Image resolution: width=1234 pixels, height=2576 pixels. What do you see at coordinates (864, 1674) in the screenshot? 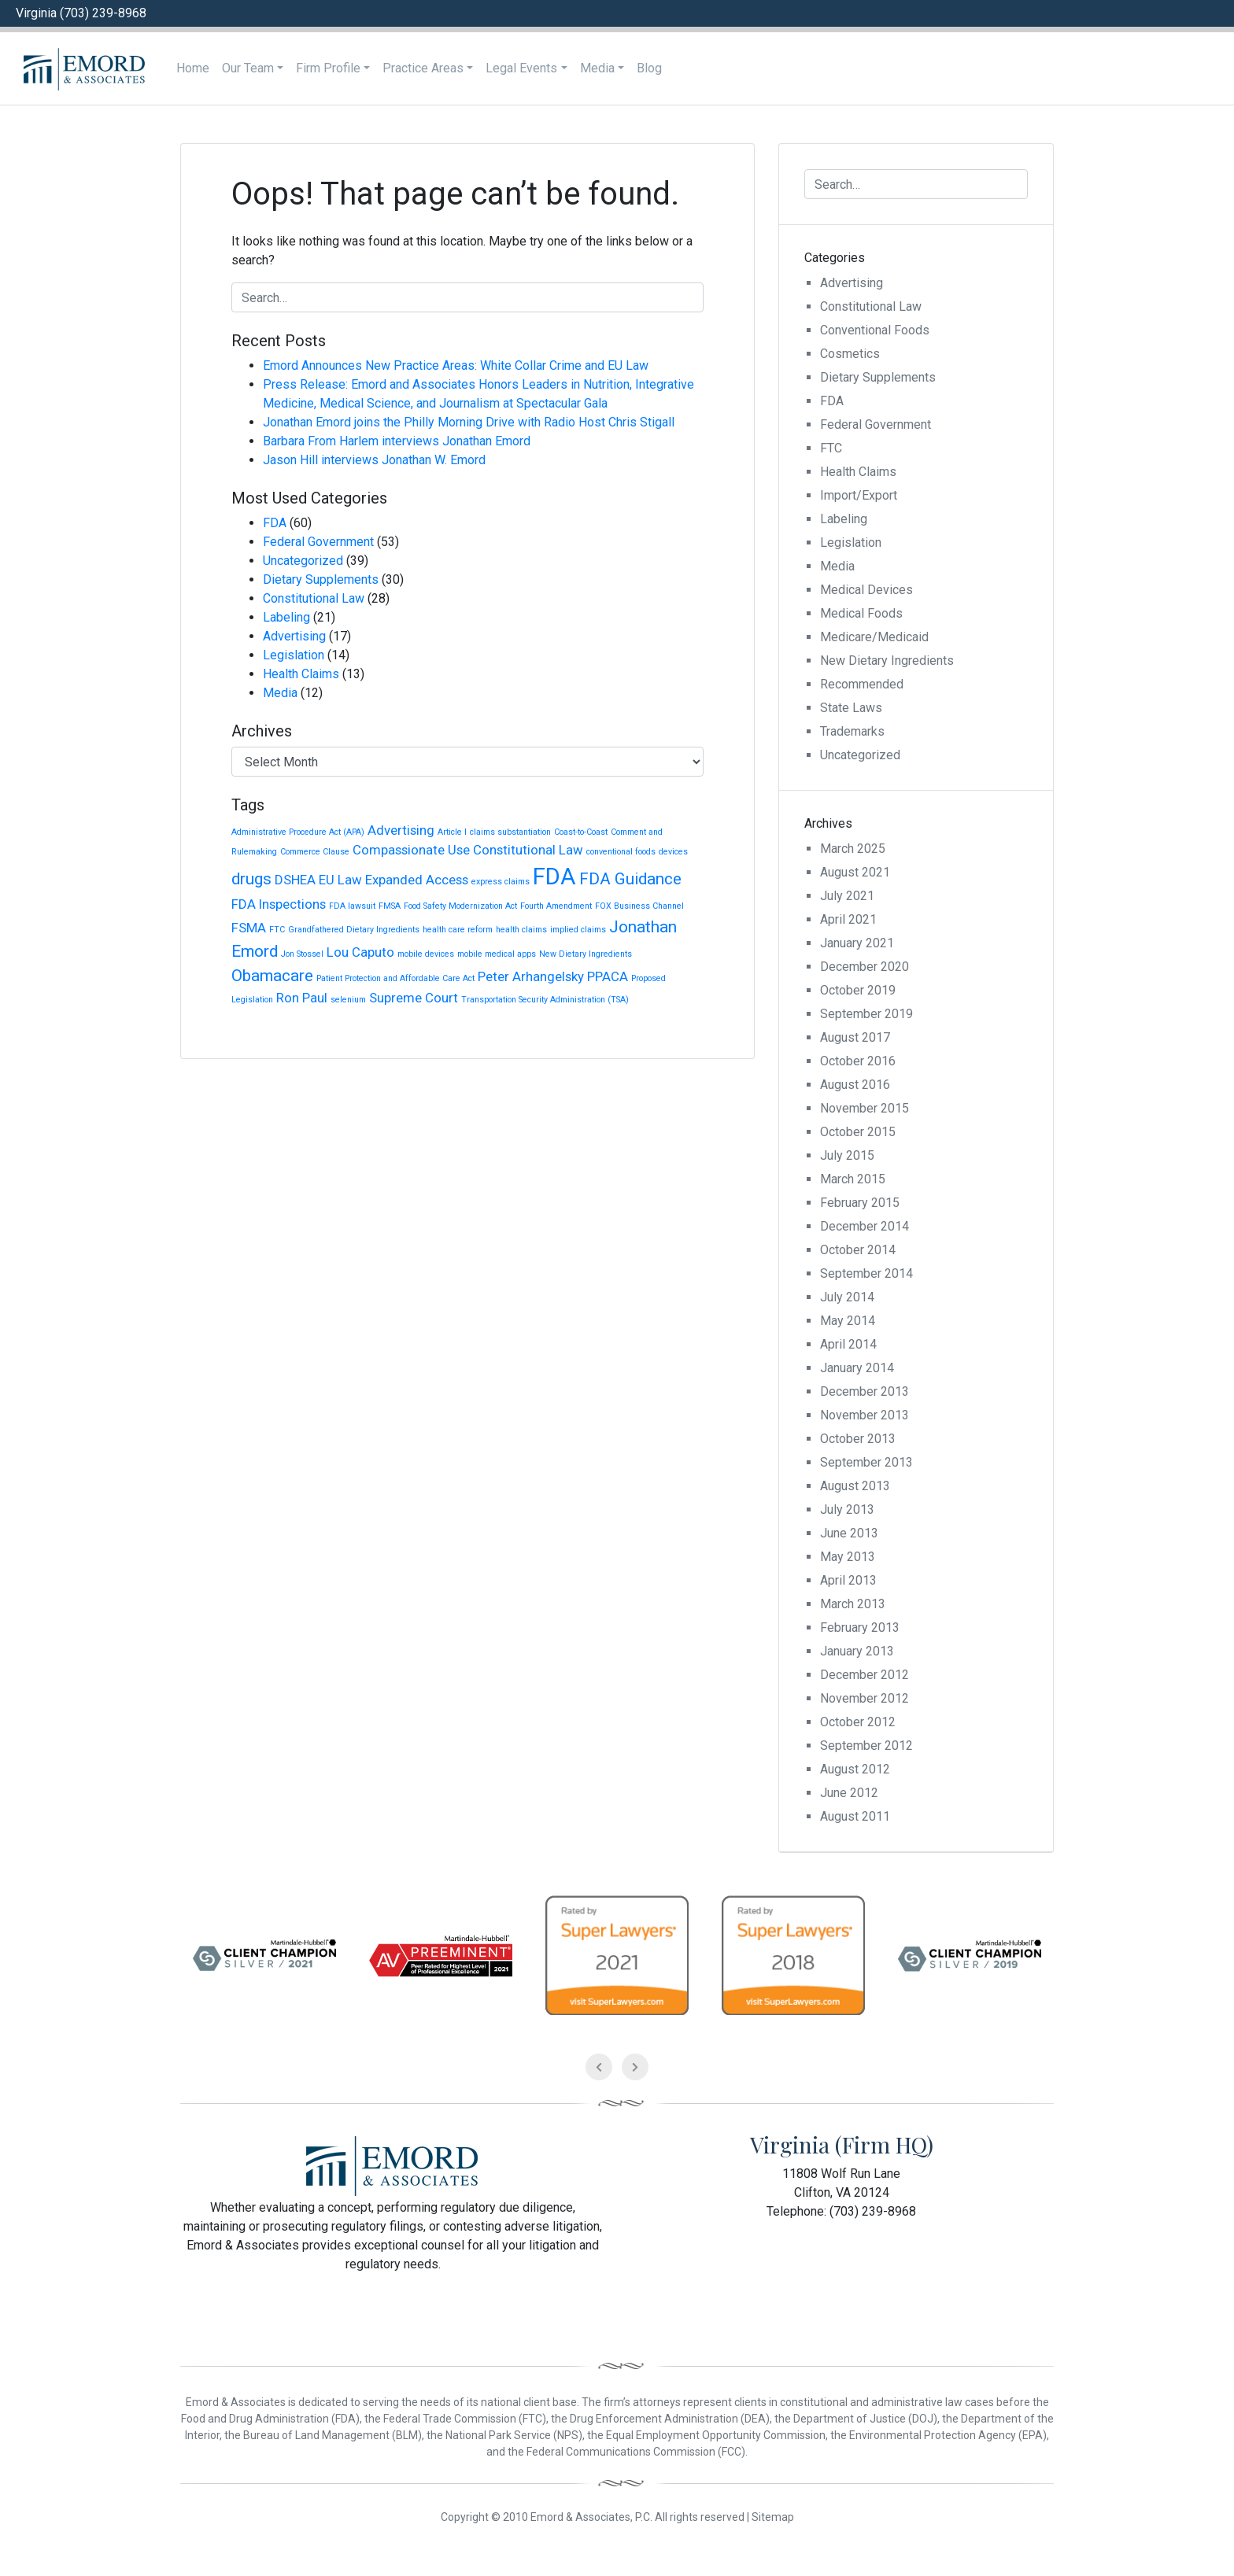
I see `December 2012` at bounding box center [864, 1674].